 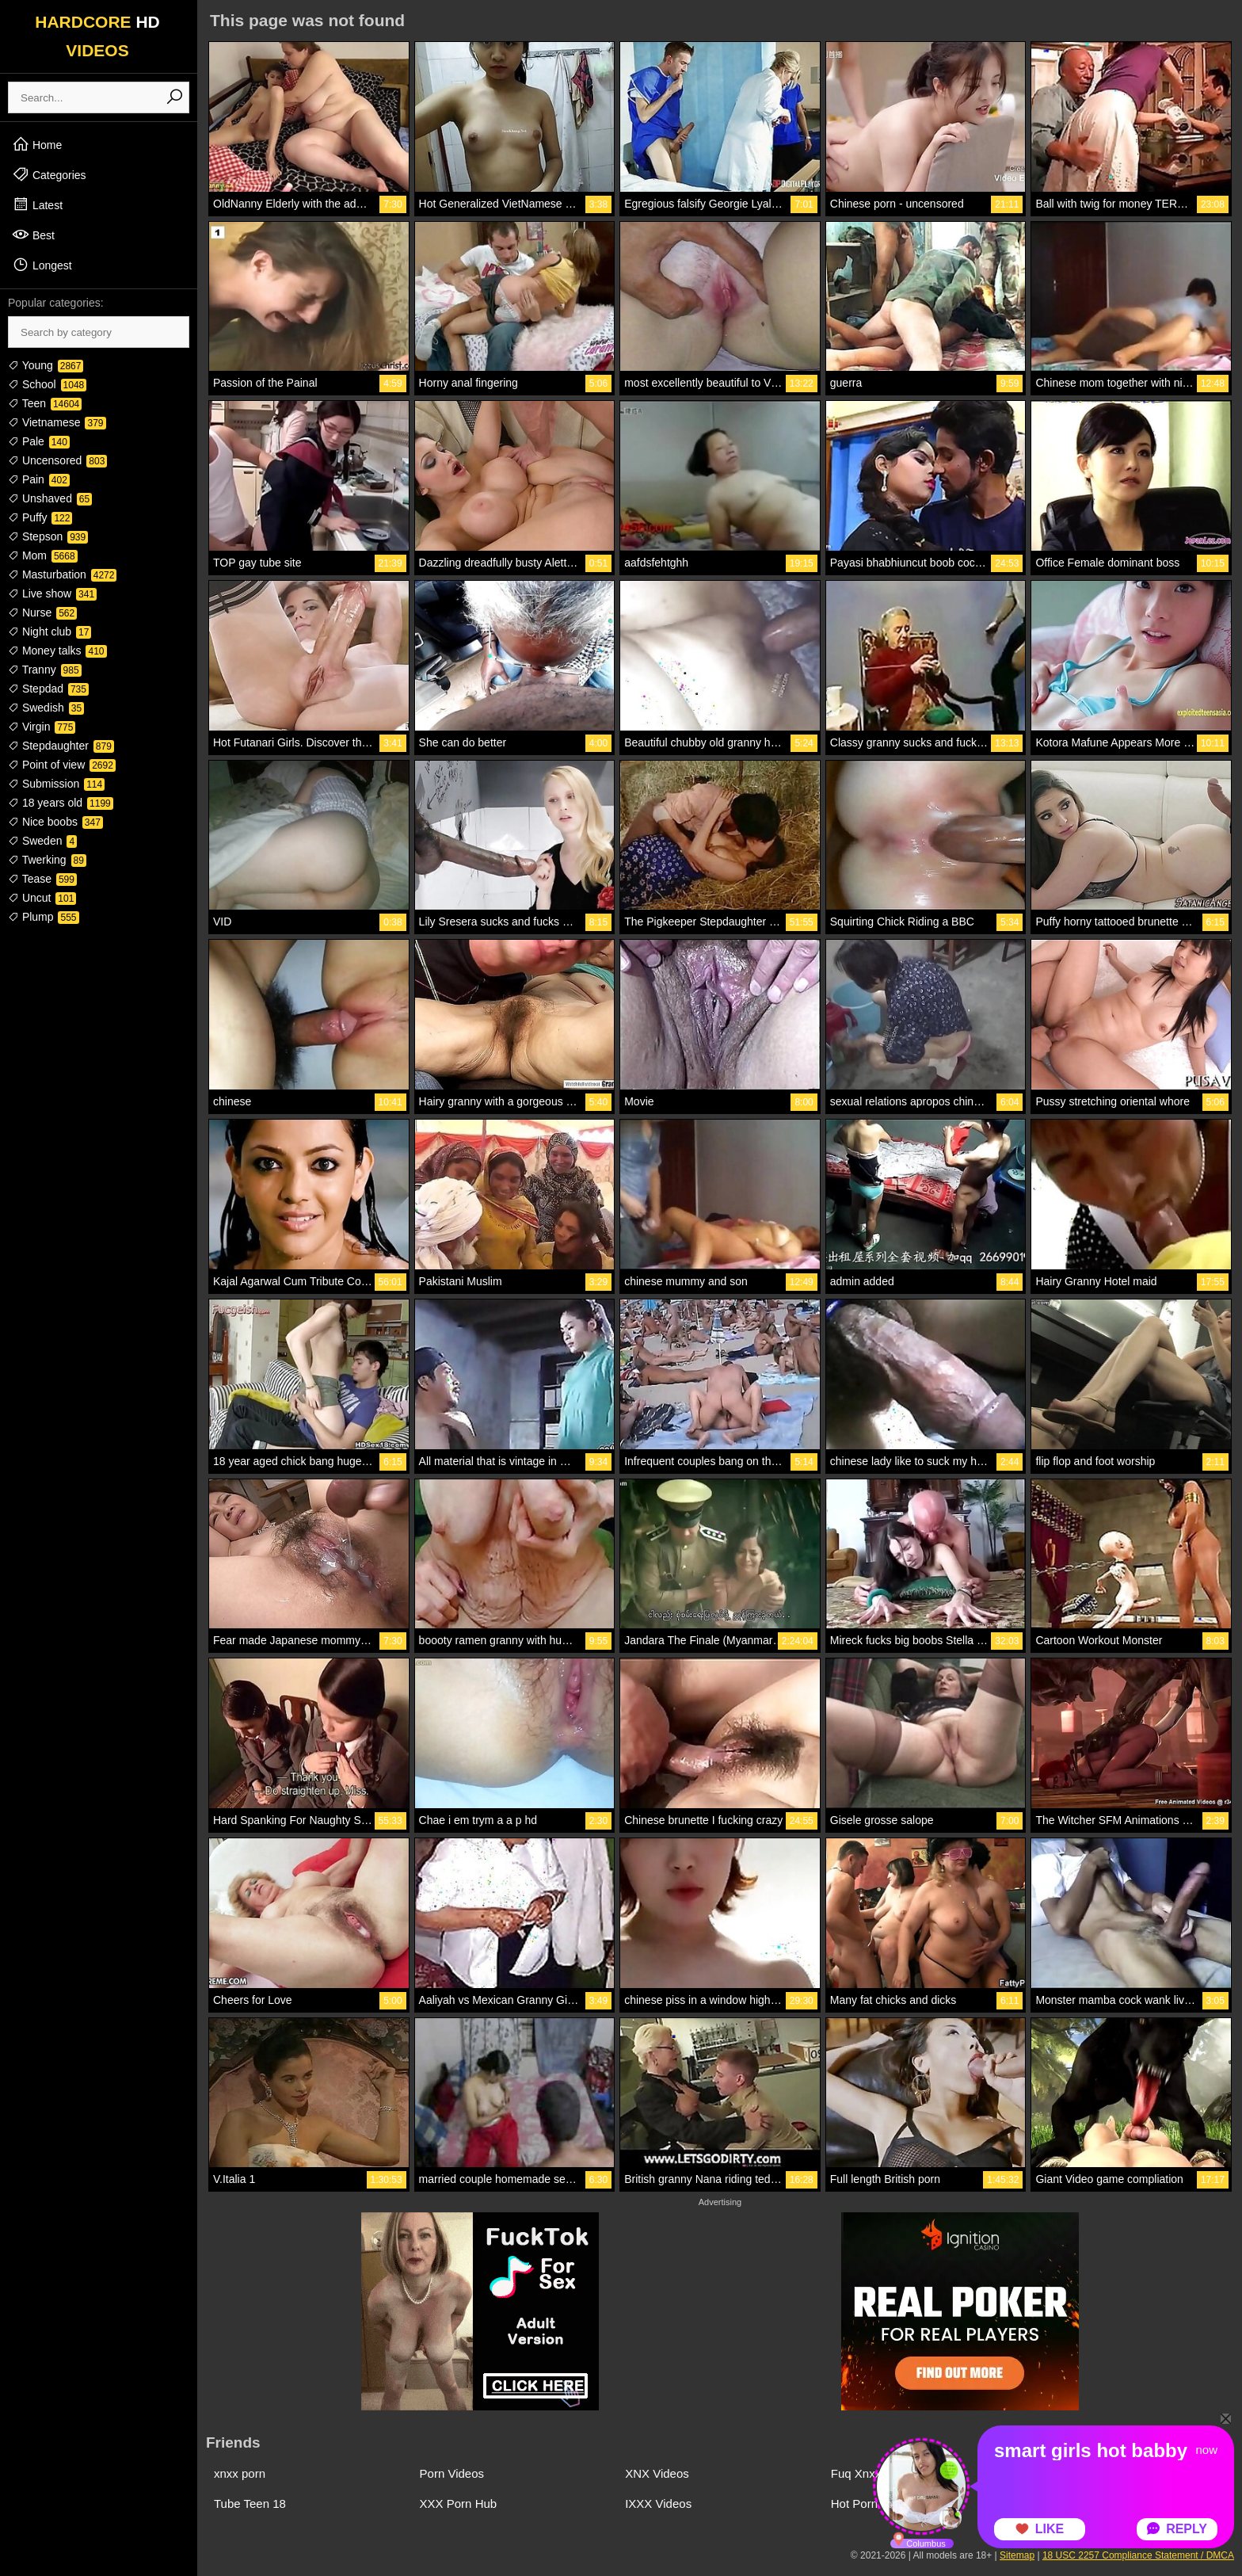 I want to click on Tranny, so click(x=45, y=669).